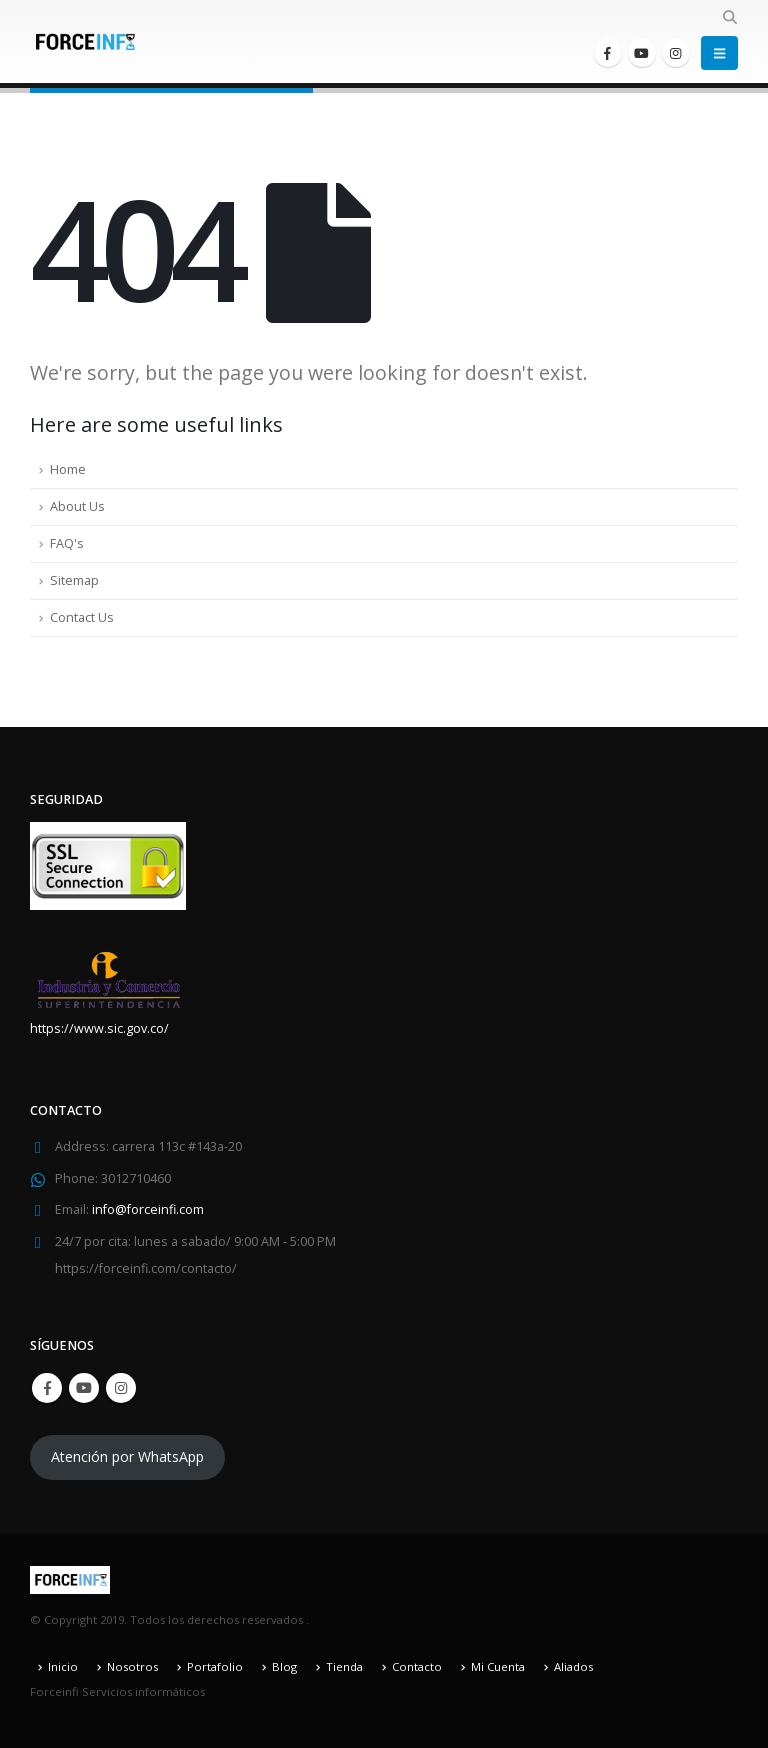  I want to click on FAQ's, so click(67, 543).